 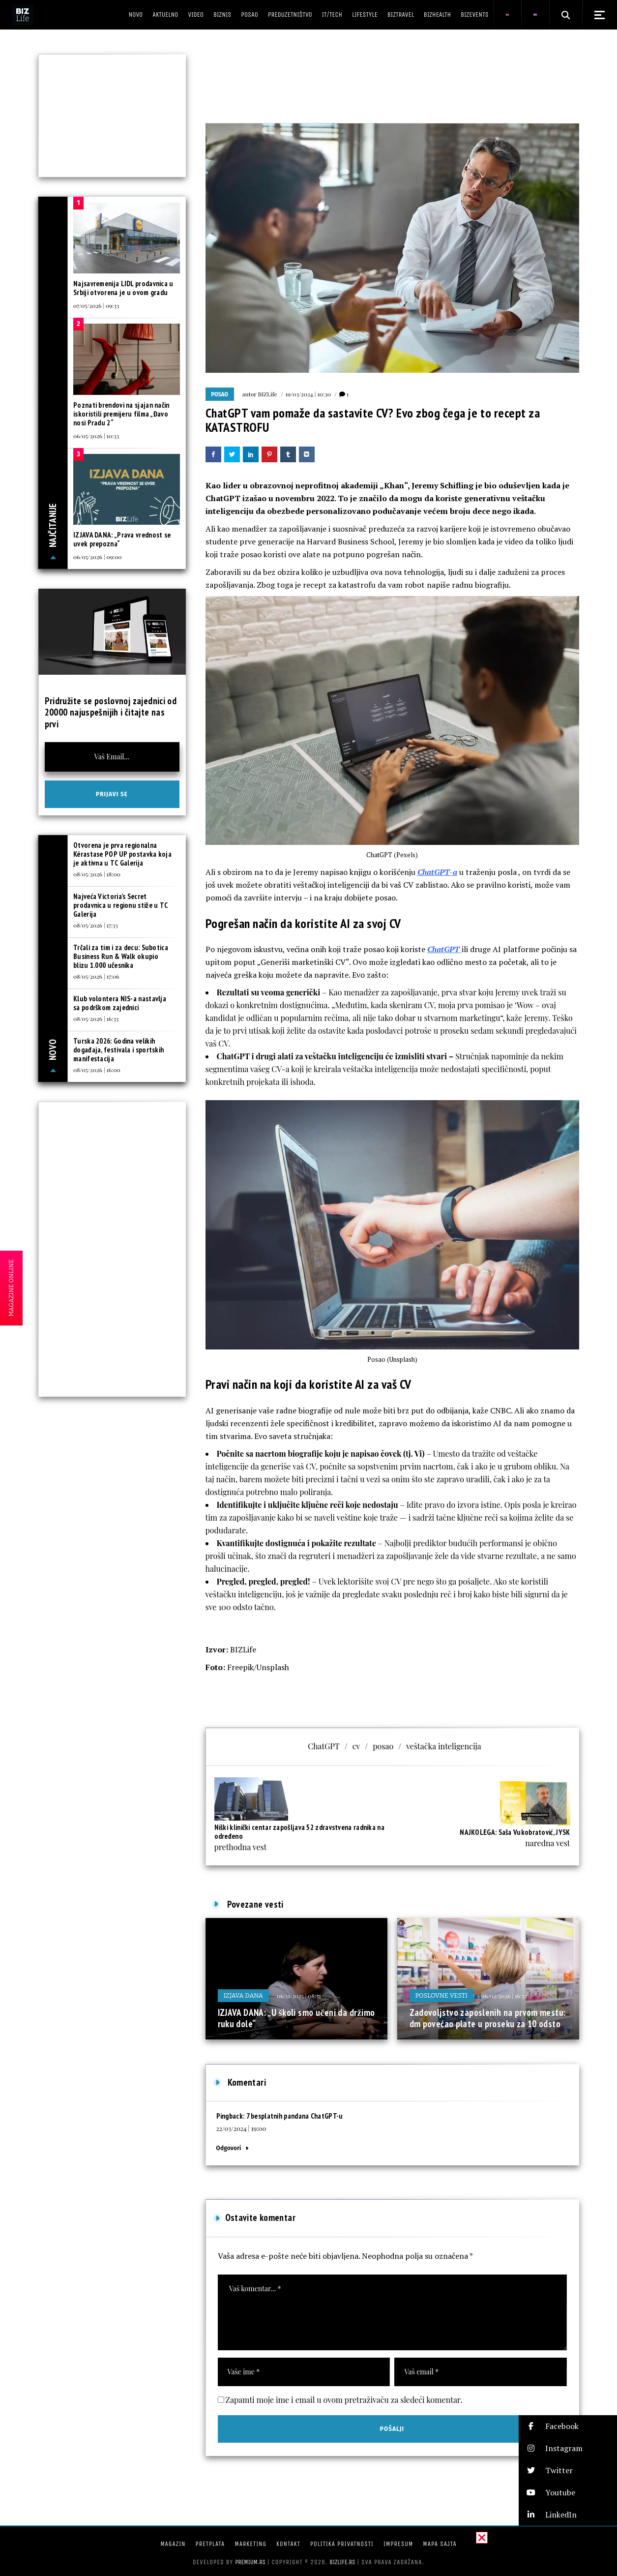 What do you see at coordinates (244, 1995) in the screenshot?
I see `Izjava dana` at bounding box center [244, 1995].